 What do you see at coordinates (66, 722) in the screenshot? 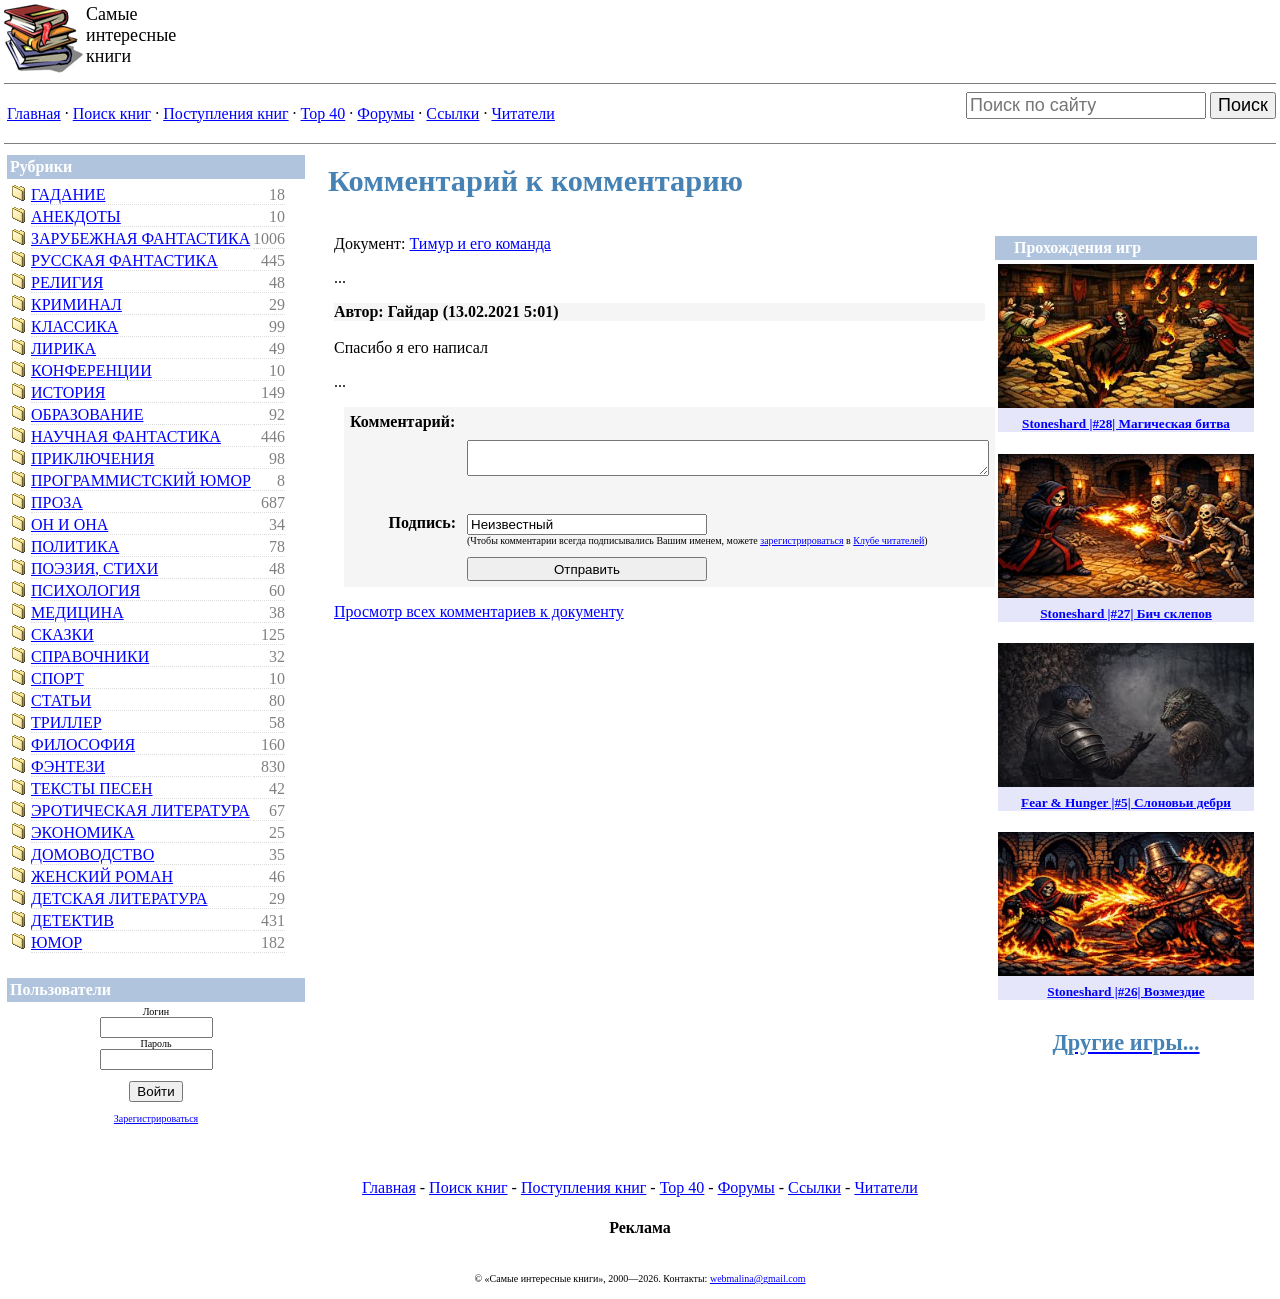
I see `Триллер` at bounding box center [66, 722].